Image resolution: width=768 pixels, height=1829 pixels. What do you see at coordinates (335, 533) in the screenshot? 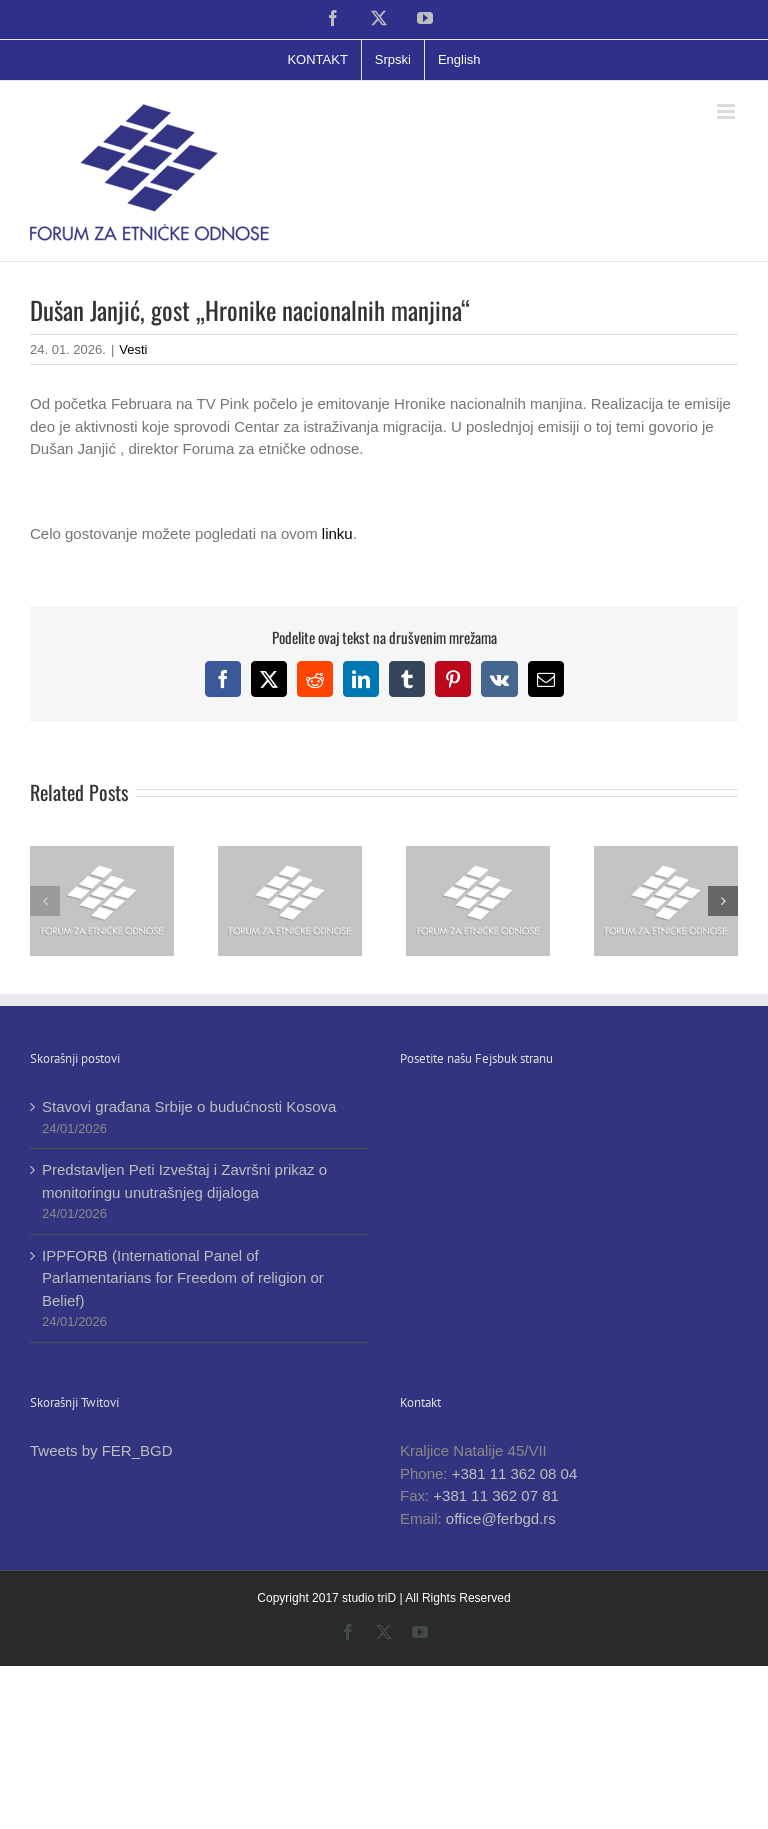
I see `linku` at bounding box center [335, 533].